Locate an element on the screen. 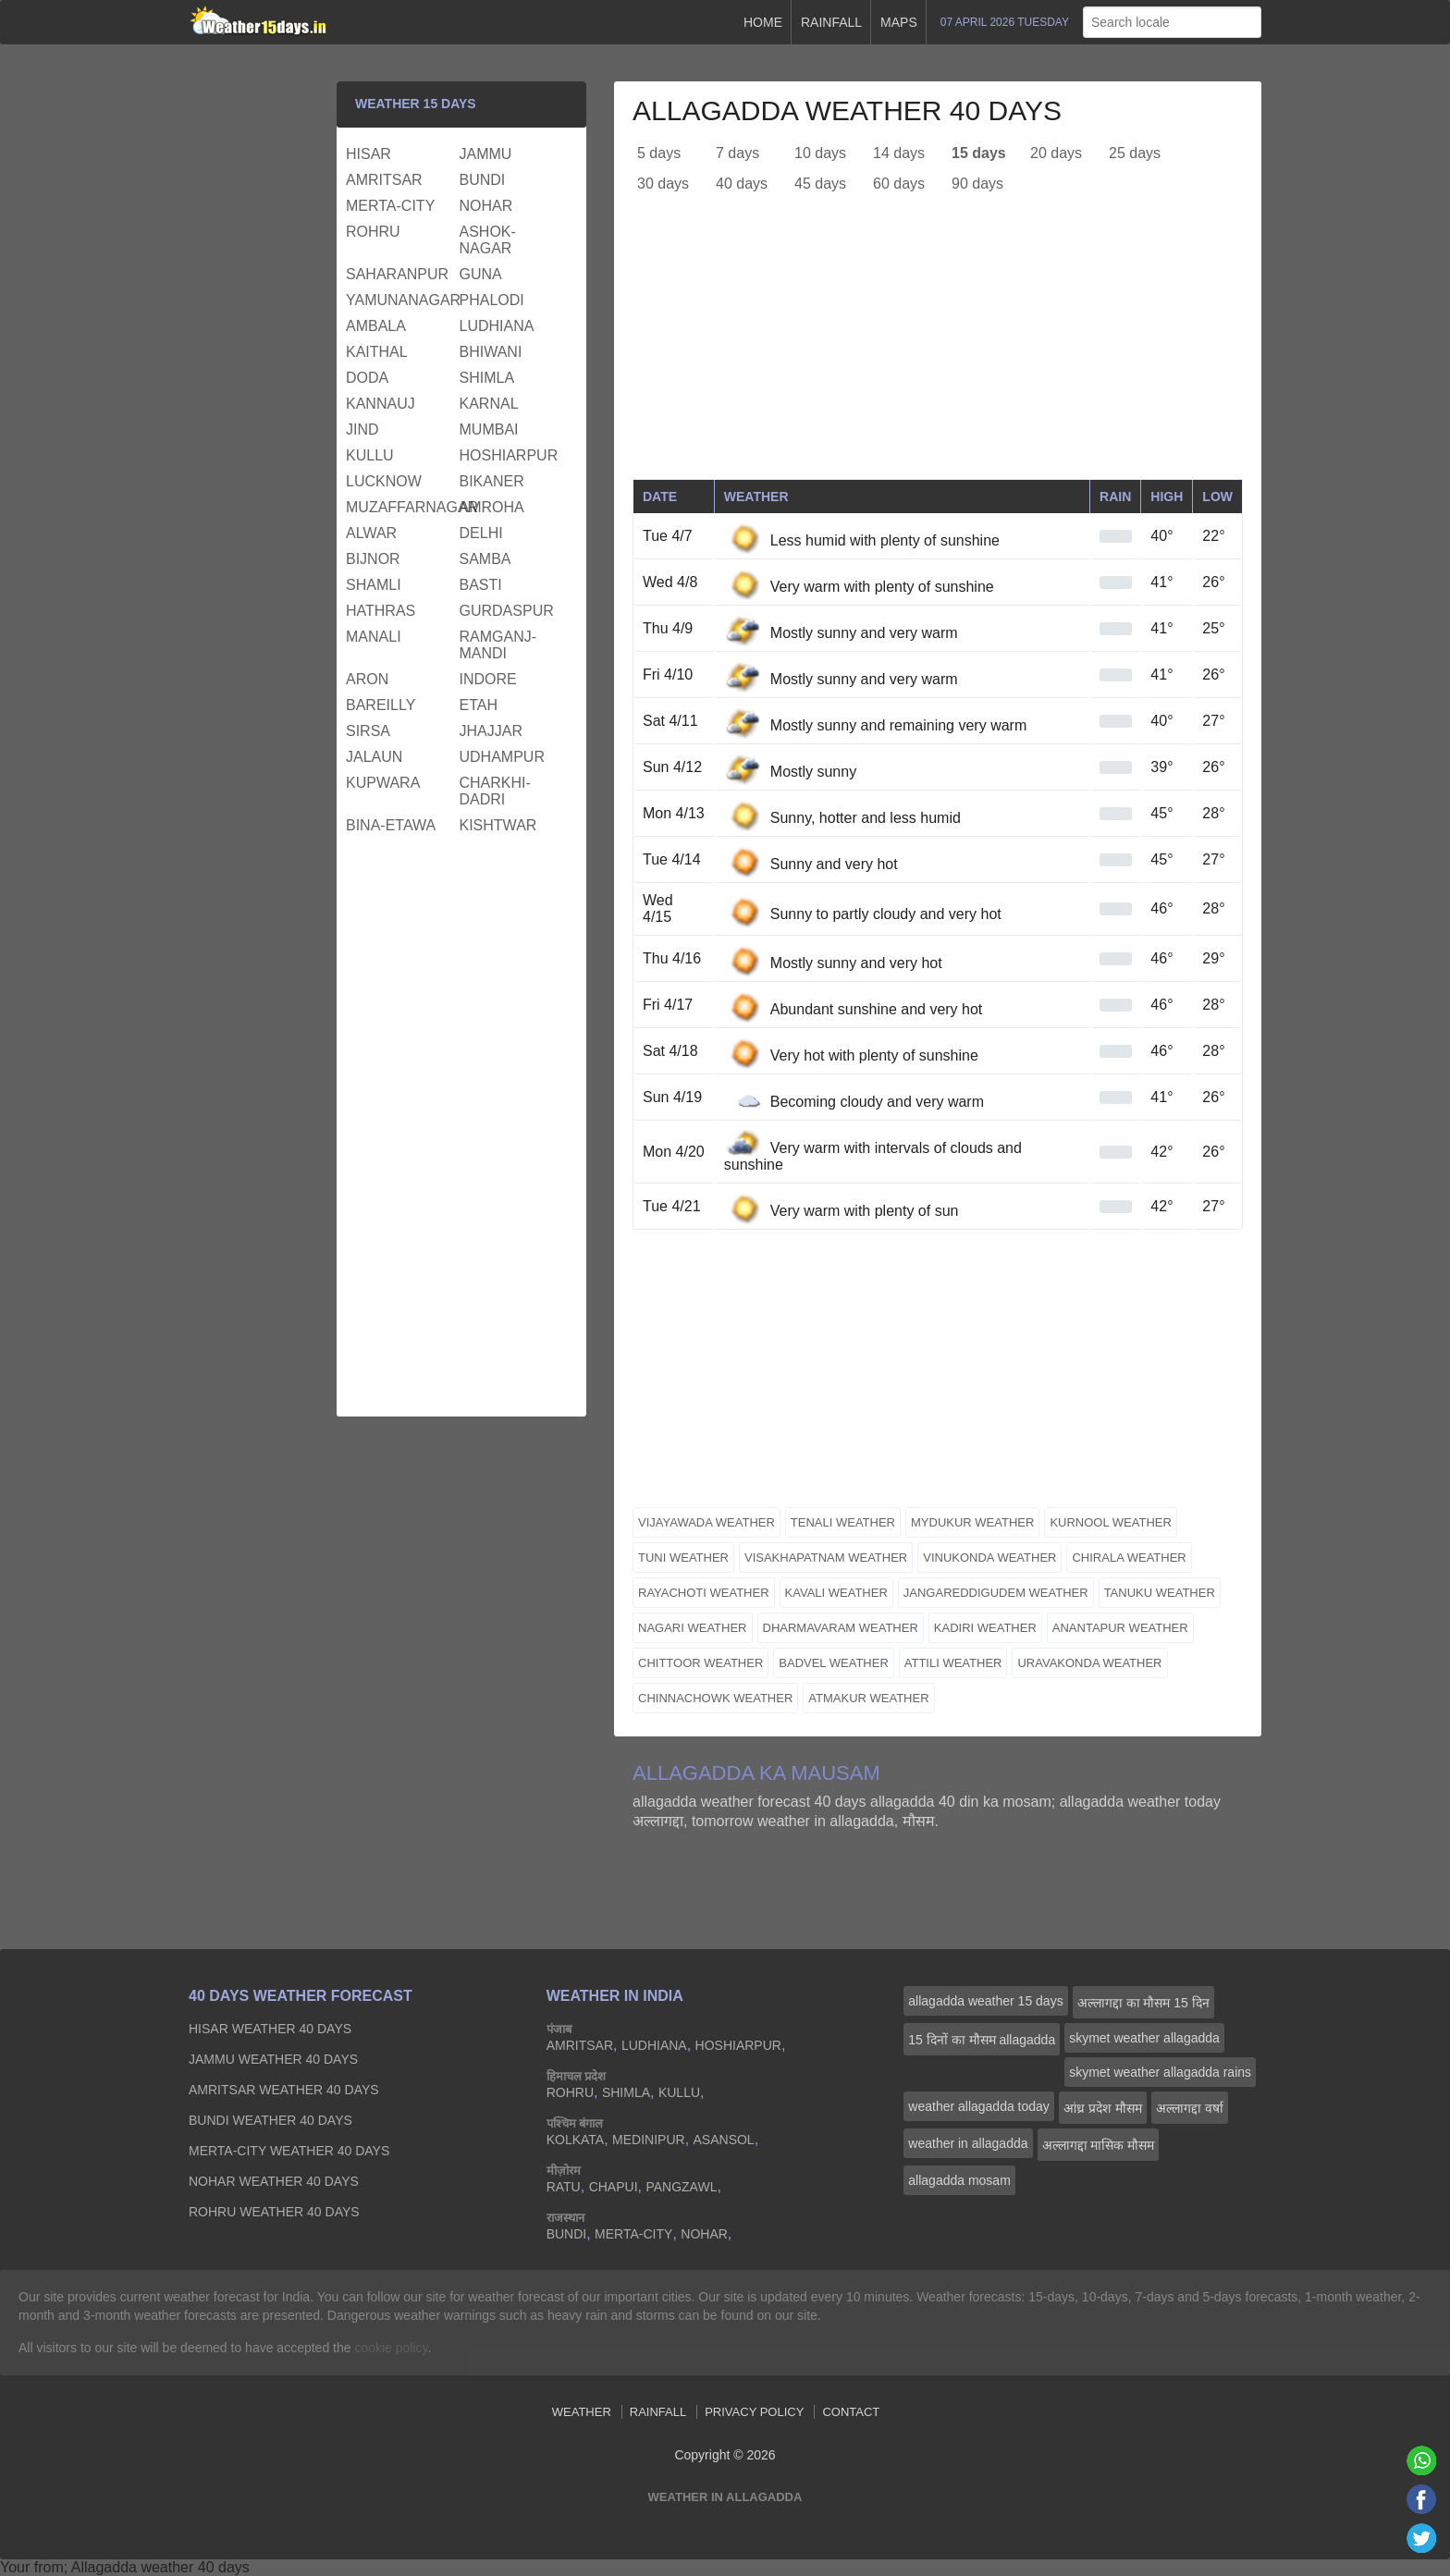  7 days is located at coordinates (737, 153).